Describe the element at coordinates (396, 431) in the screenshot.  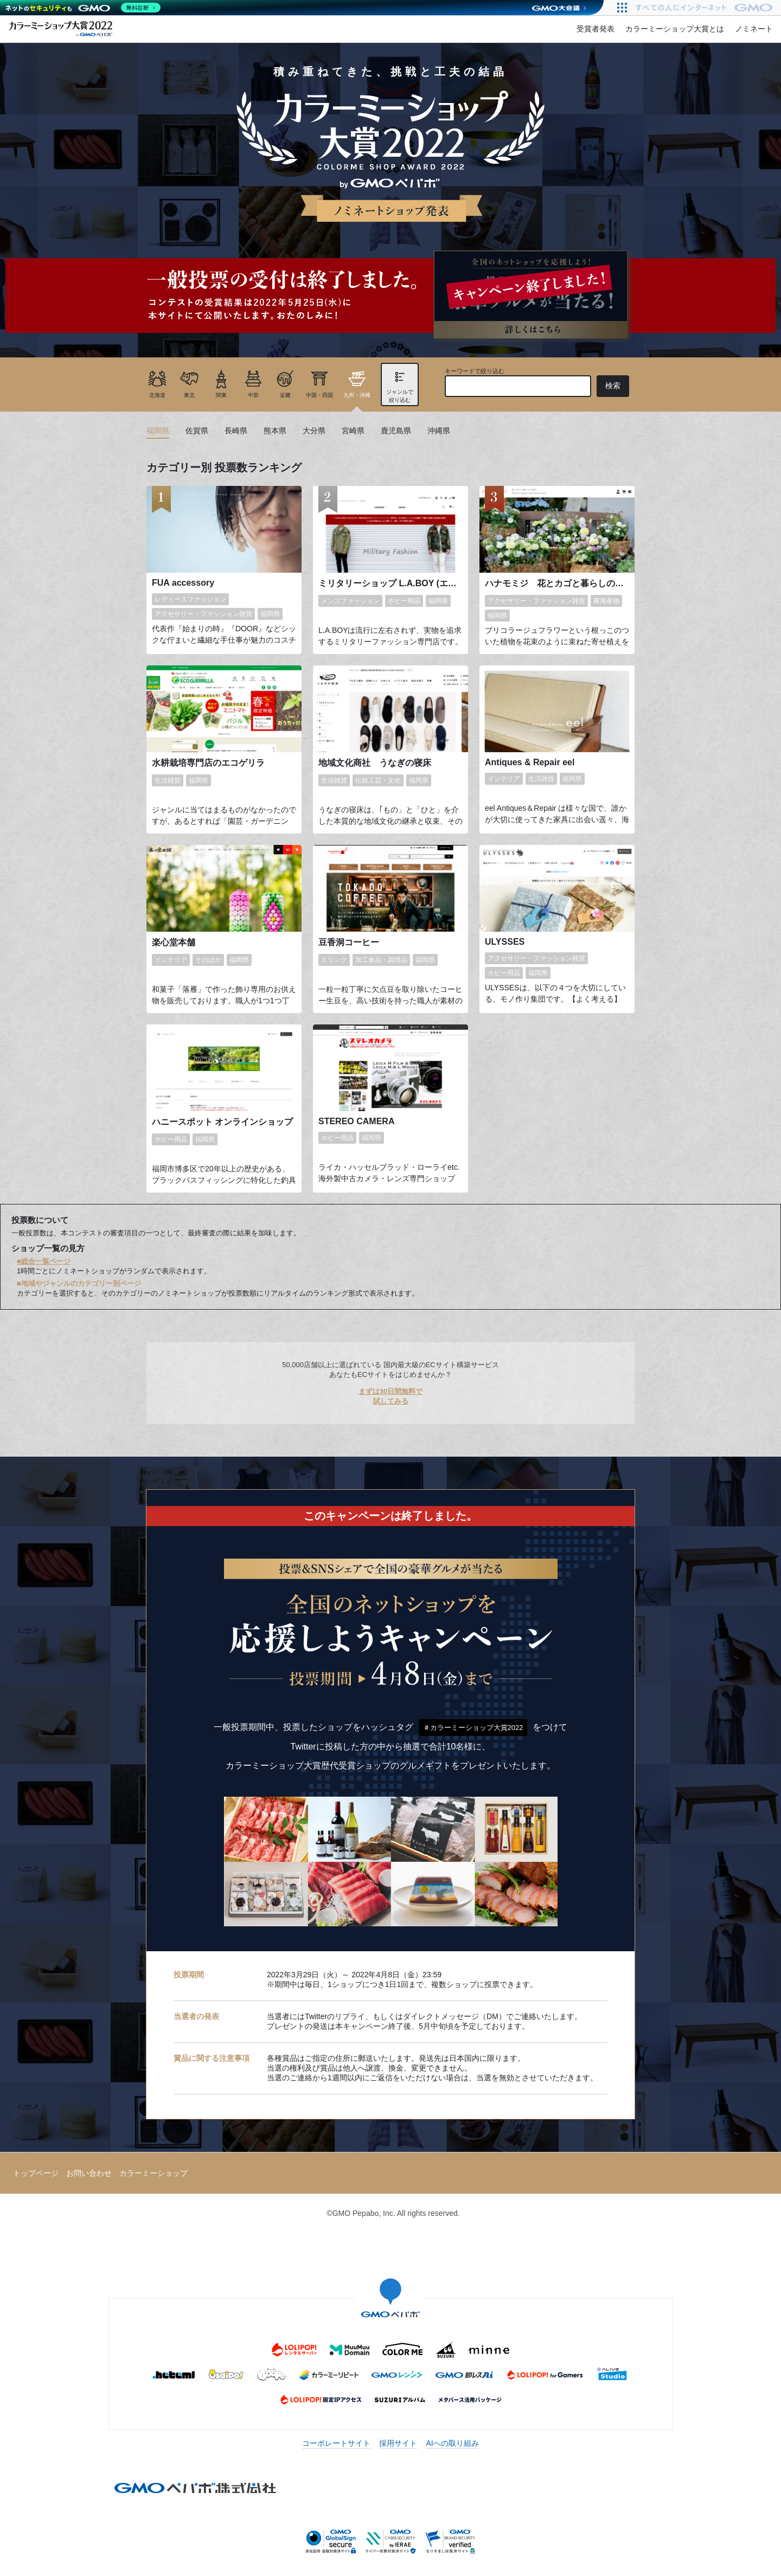
I see `鹿児島県` at that location.